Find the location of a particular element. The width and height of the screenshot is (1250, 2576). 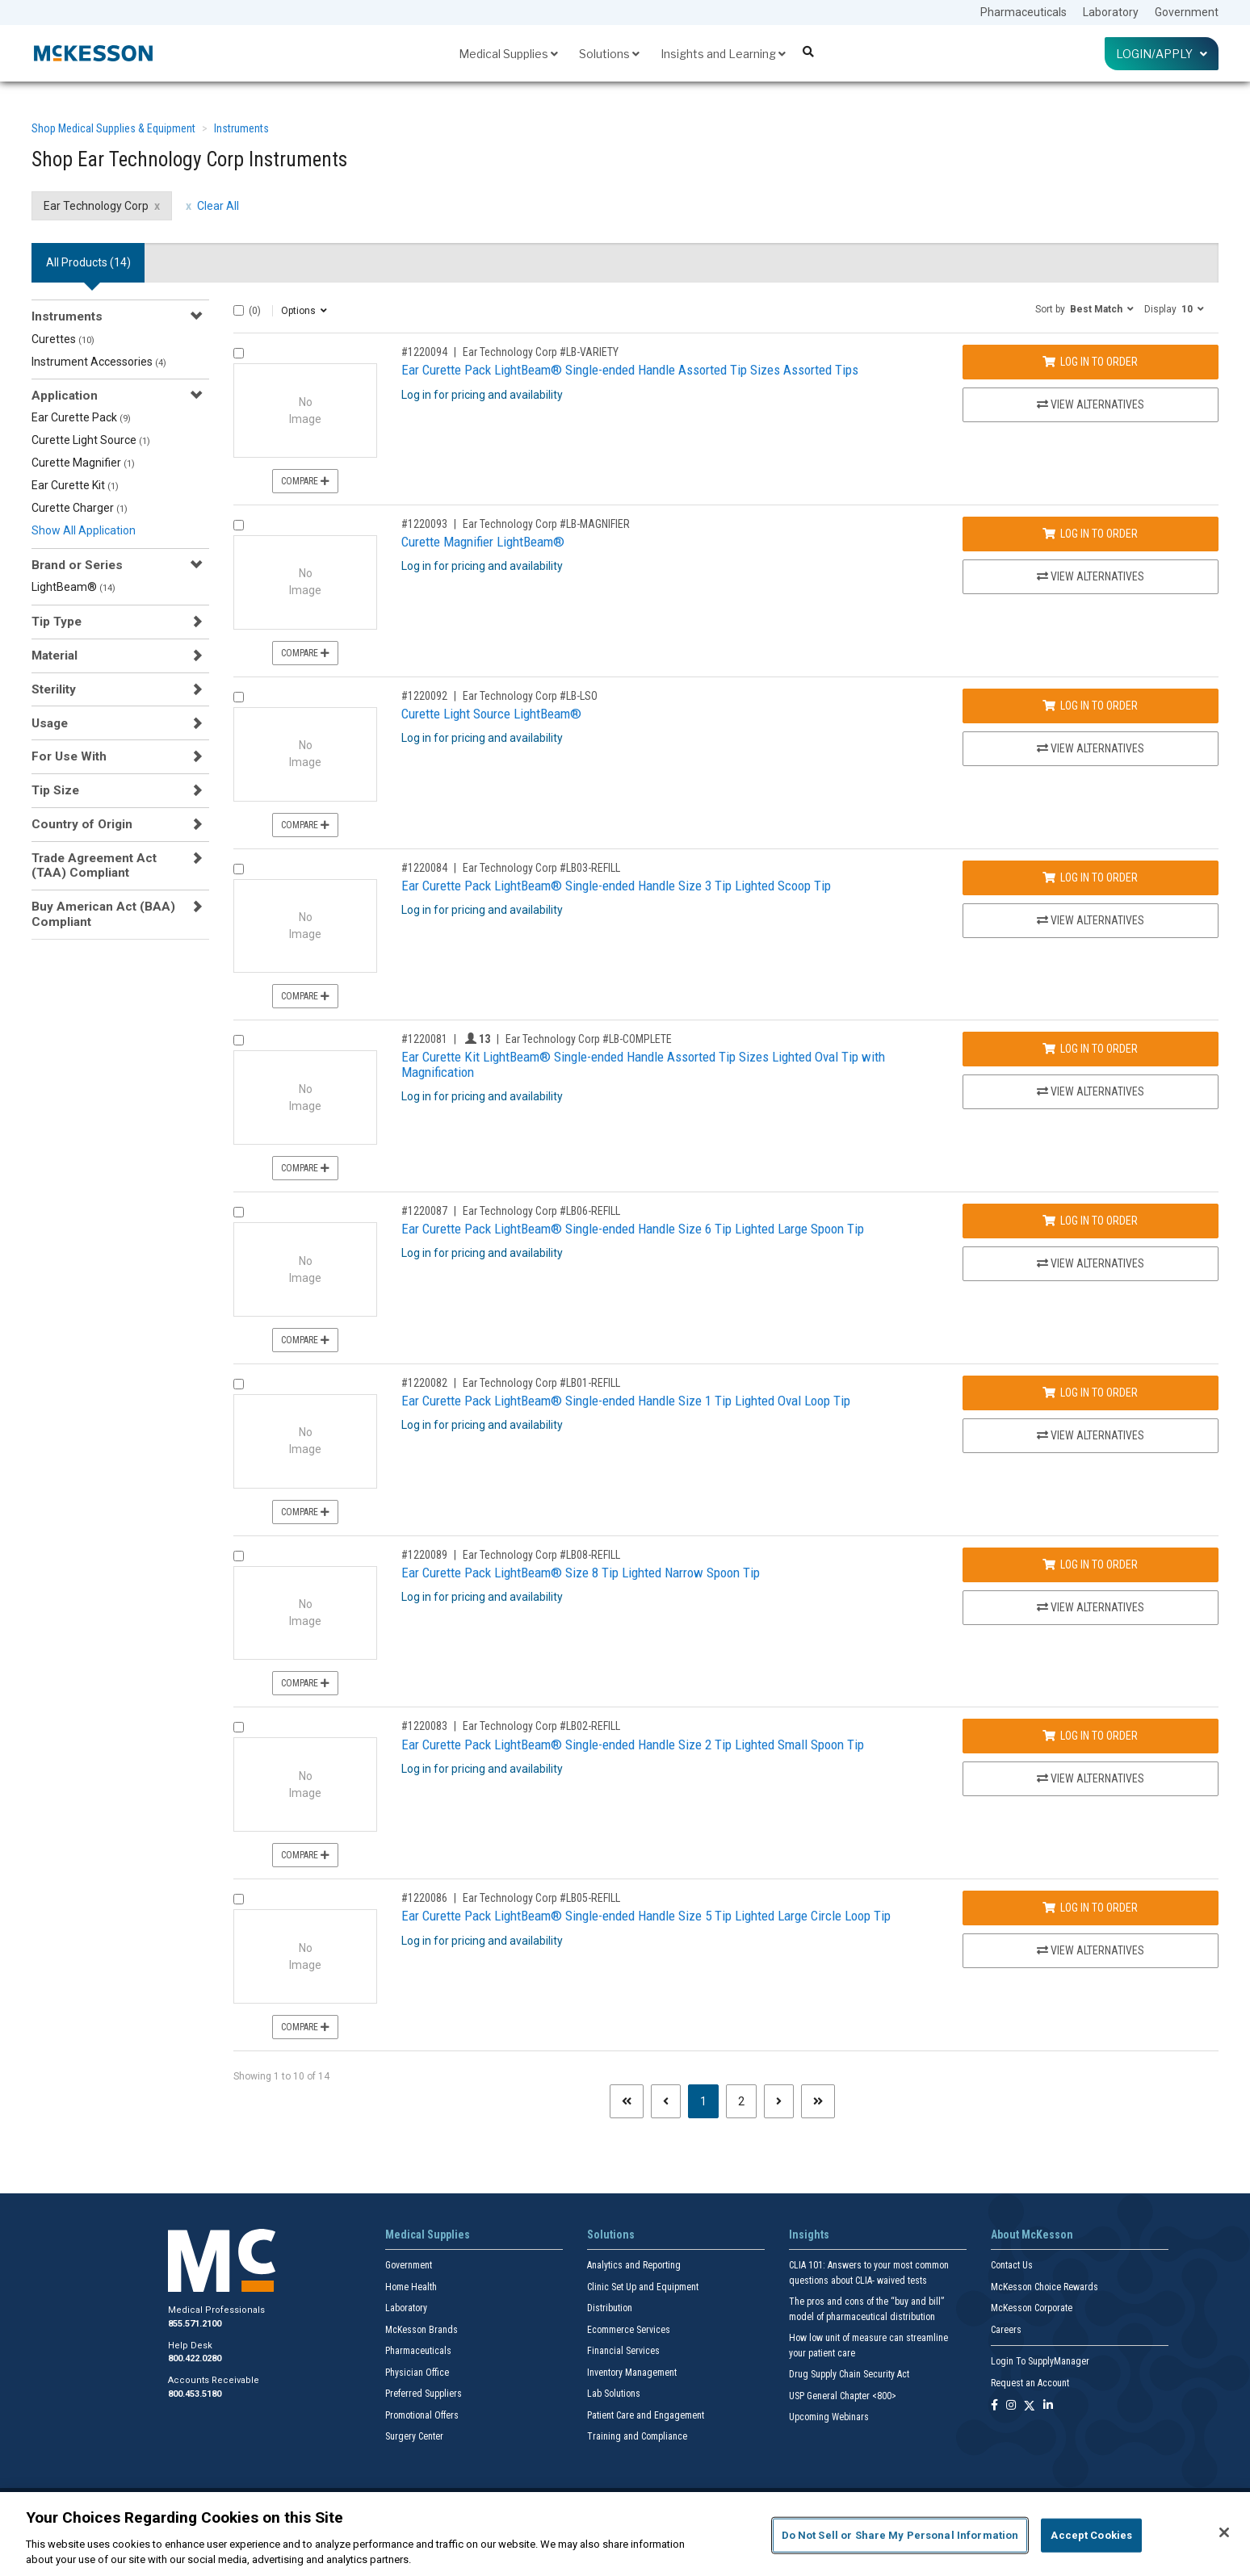

Laboratory is located at coordinates (1111, 12).